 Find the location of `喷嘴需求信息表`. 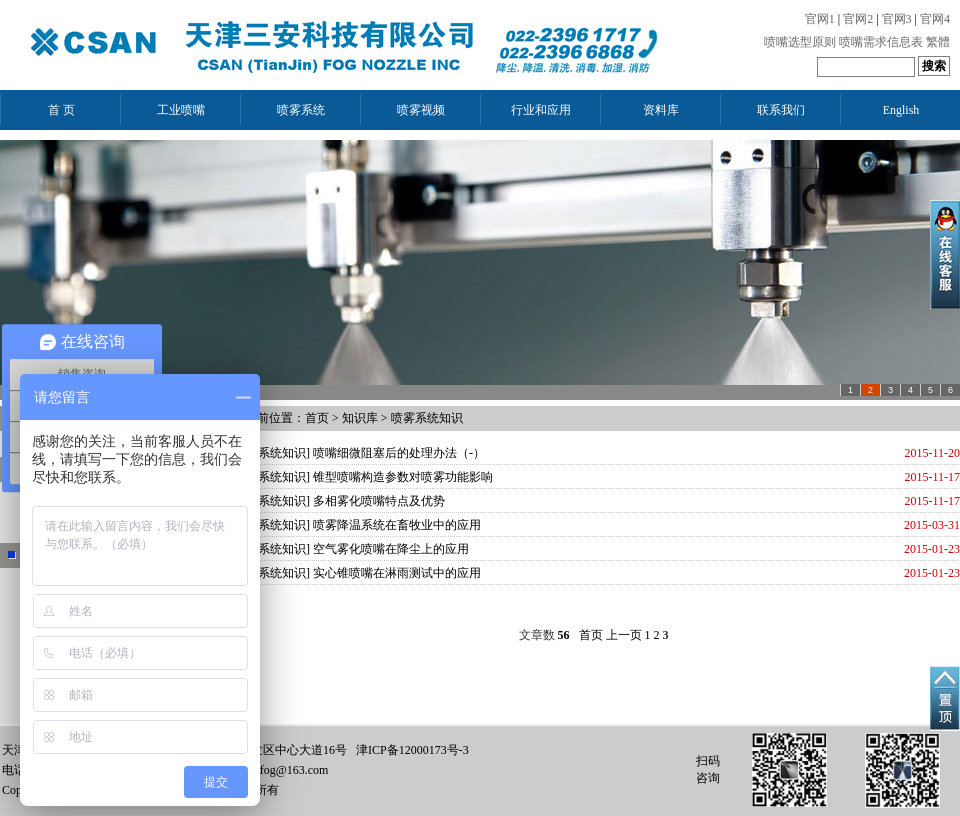

喷嘴需求信息表 is located at coordinates (881, 42).